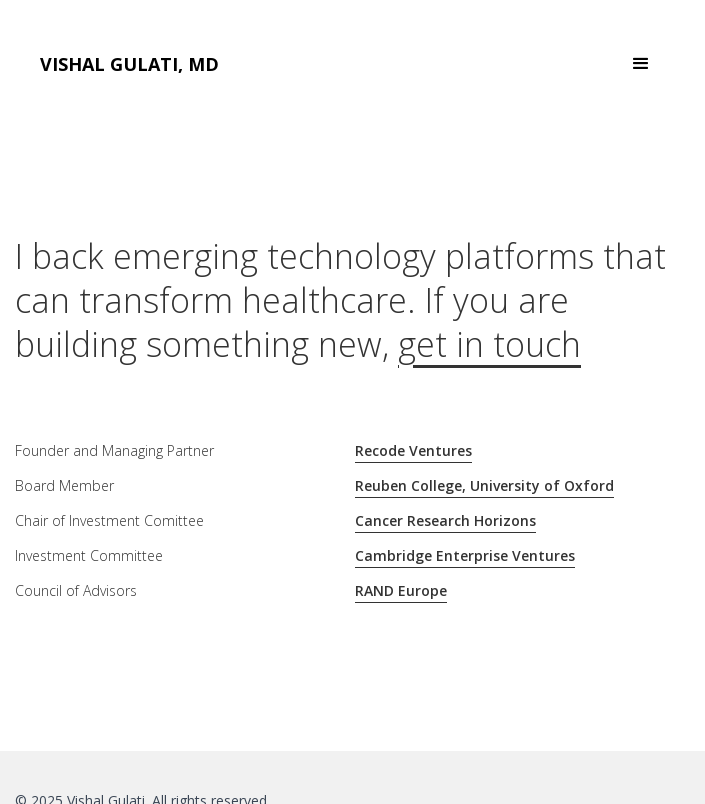  I want to click on Cambridge Enterprise Ventures, so click(465, 555).